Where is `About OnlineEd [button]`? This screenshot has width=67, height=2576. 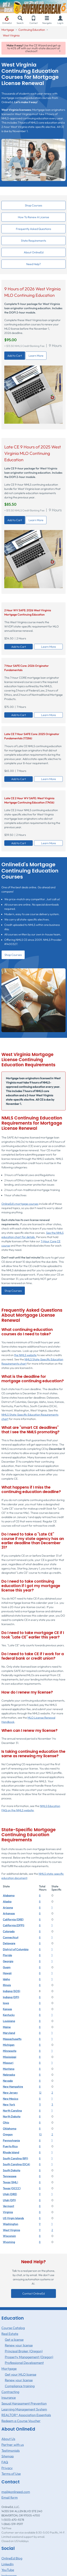
About OnlineEd [button] is located at coordinates (33, 252).